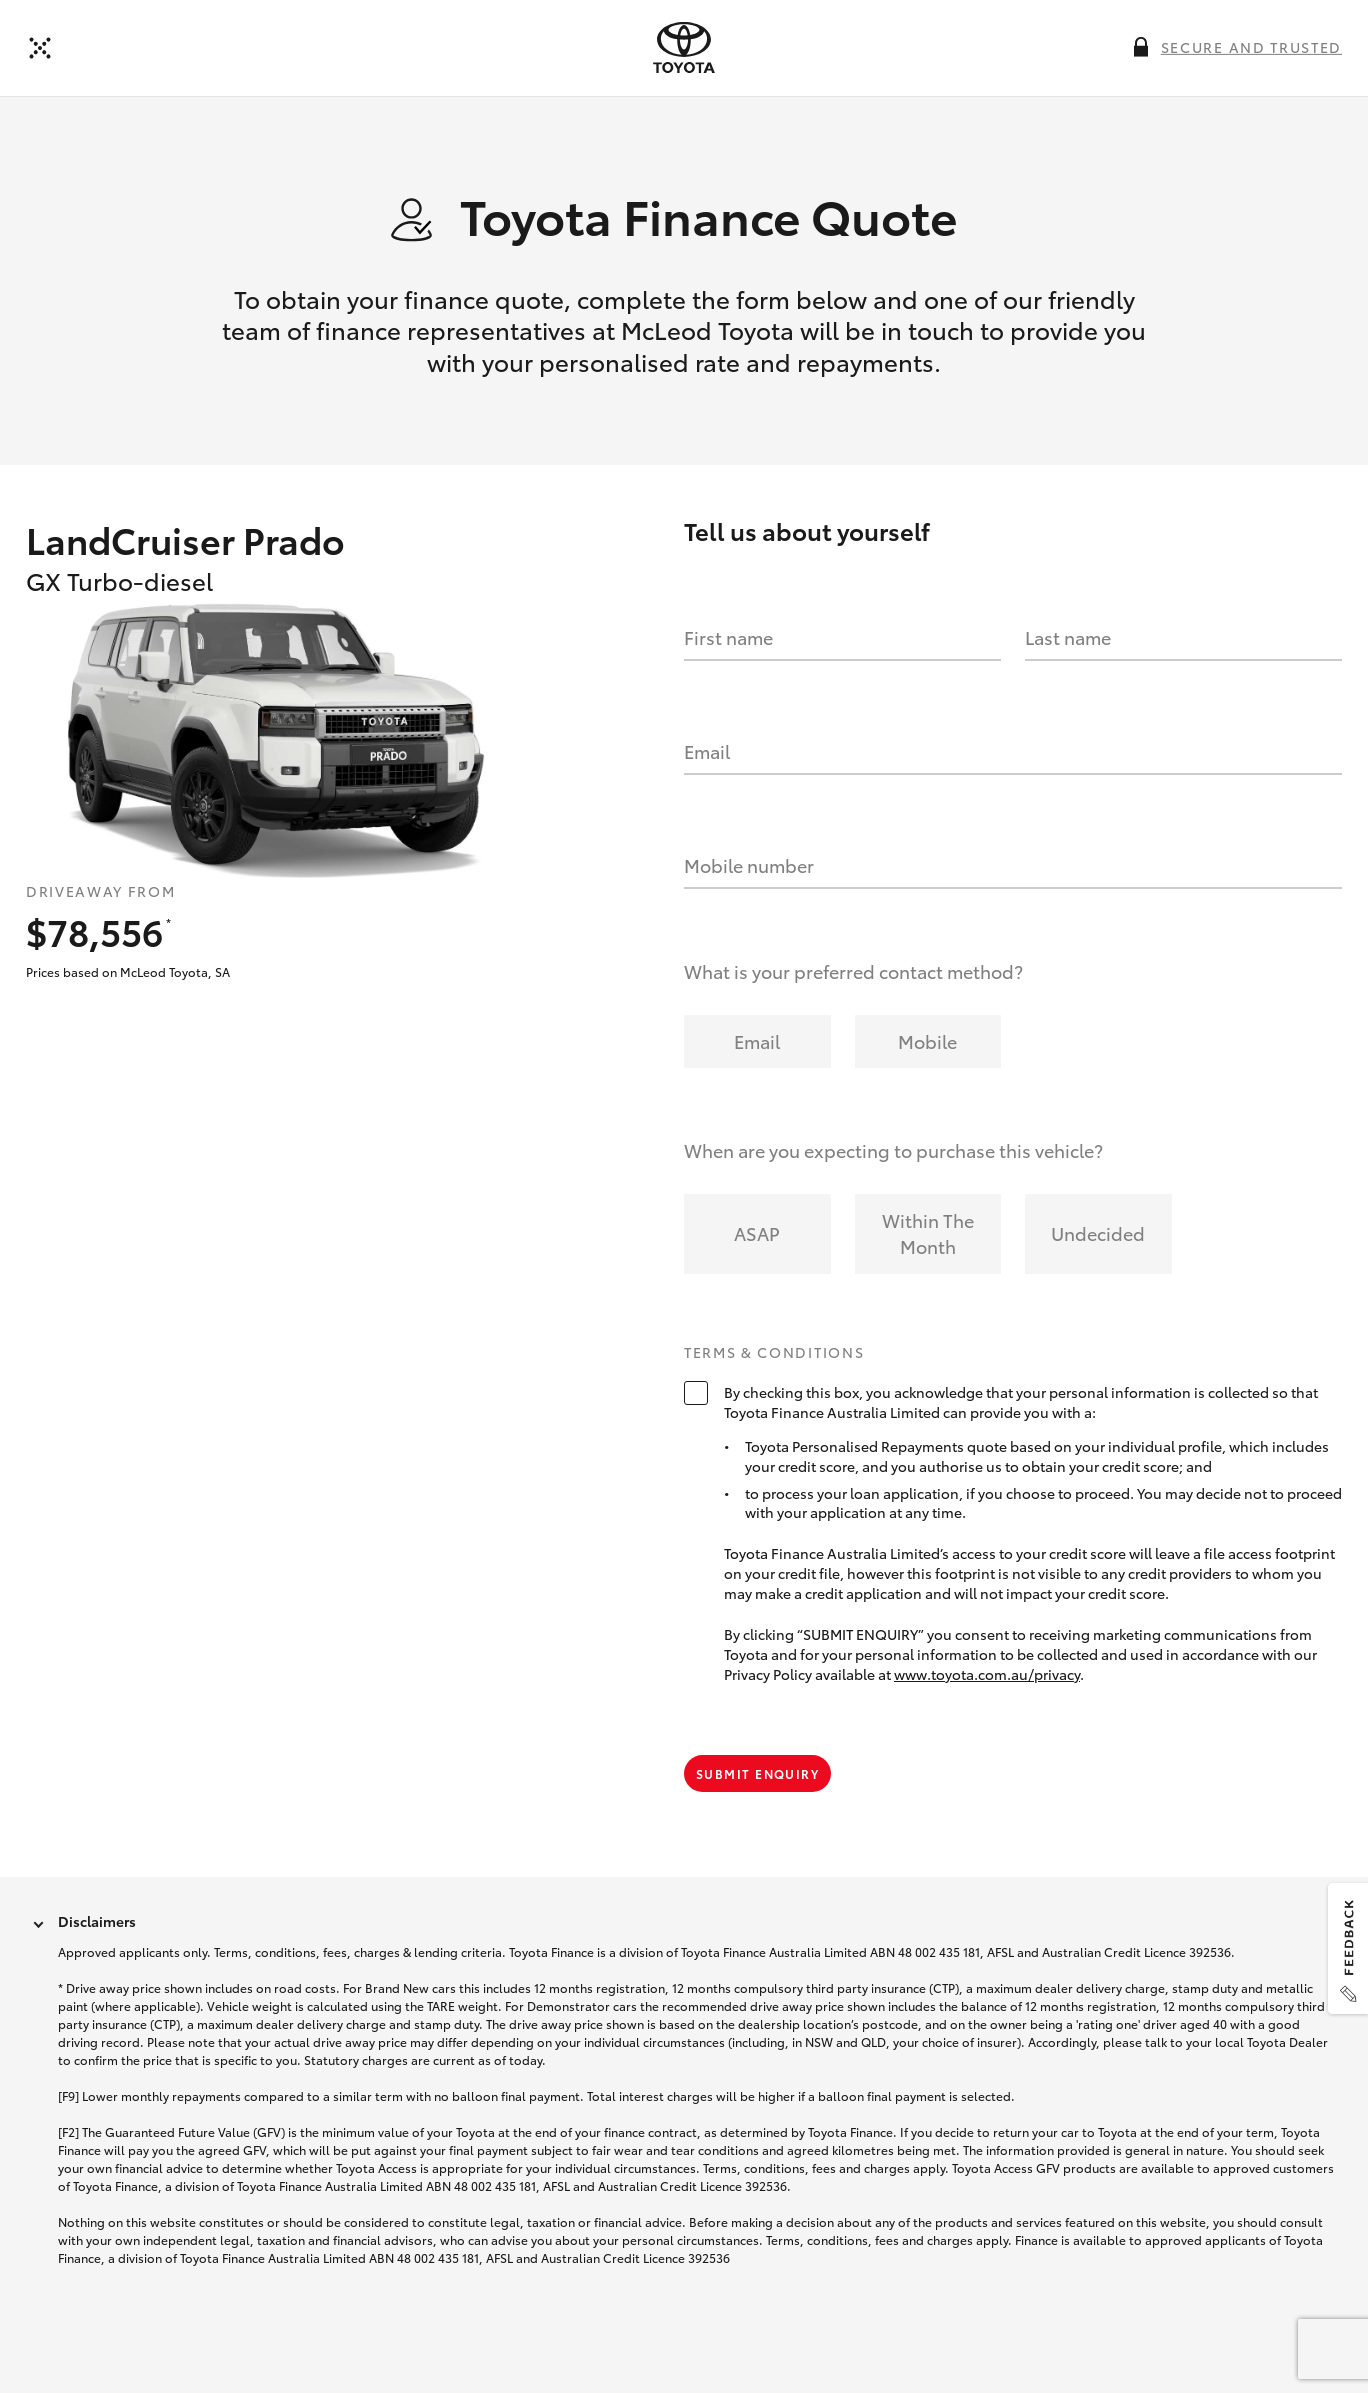  I want to click on Submit Enquiry, so click(757, 1773).